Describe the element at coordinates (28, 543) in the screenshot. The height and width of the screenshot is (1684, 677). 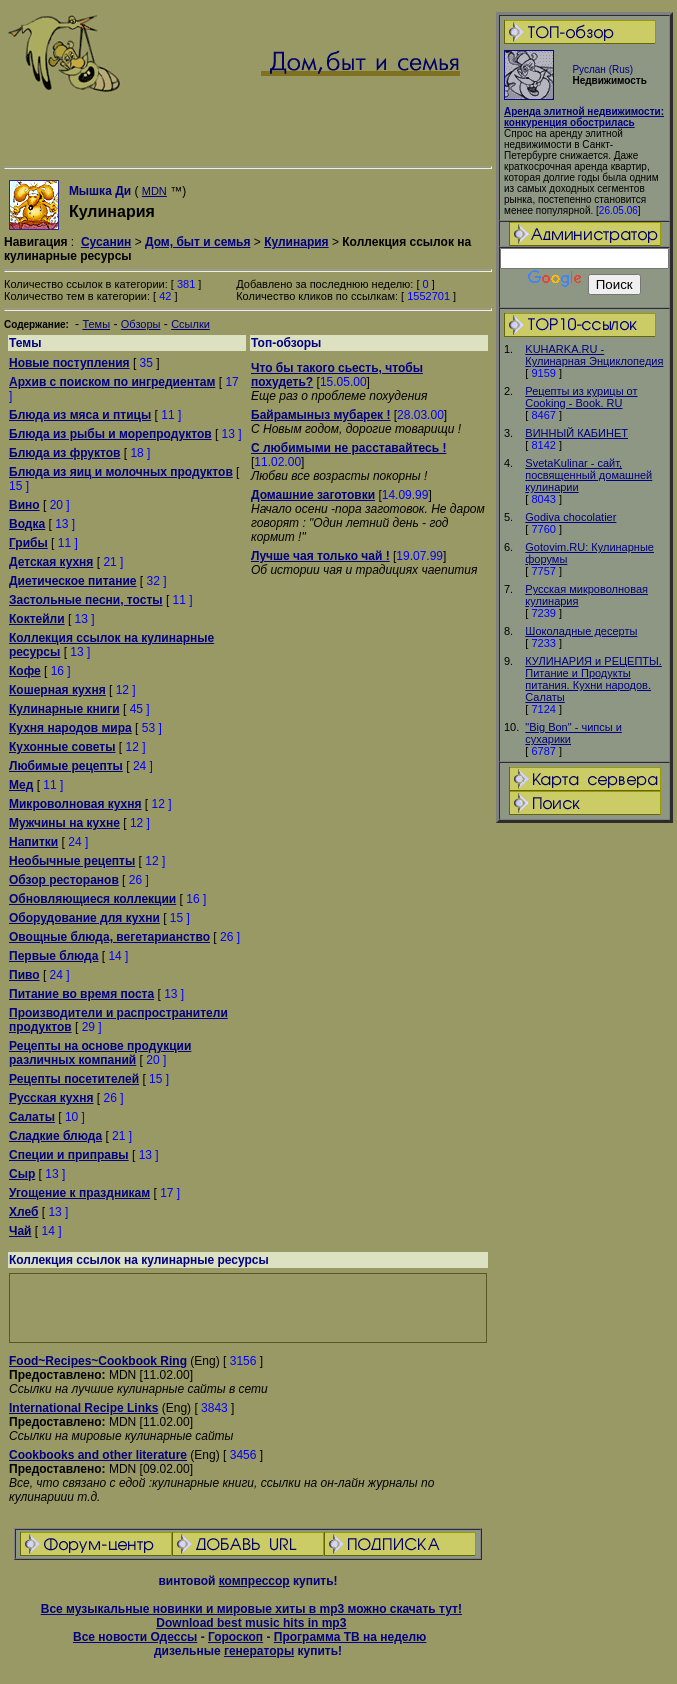
I see `Грибы` at that location.